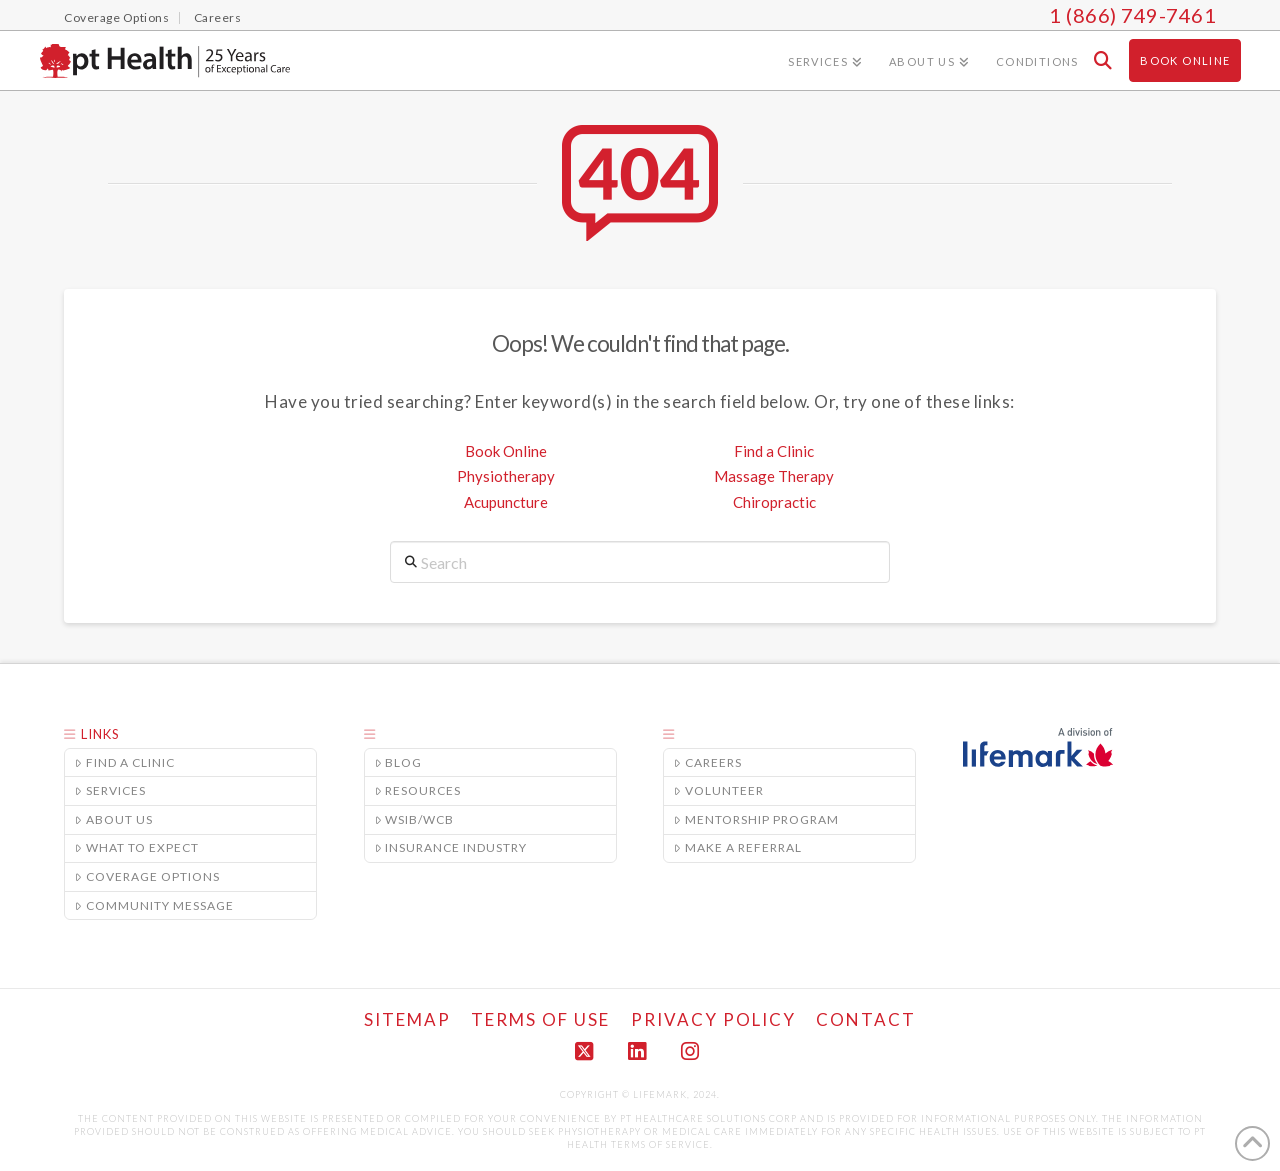  What do you see at coordinates (774, 502) in the screenshot?
I see `Chiropractic` at bounding box center [774, 502].